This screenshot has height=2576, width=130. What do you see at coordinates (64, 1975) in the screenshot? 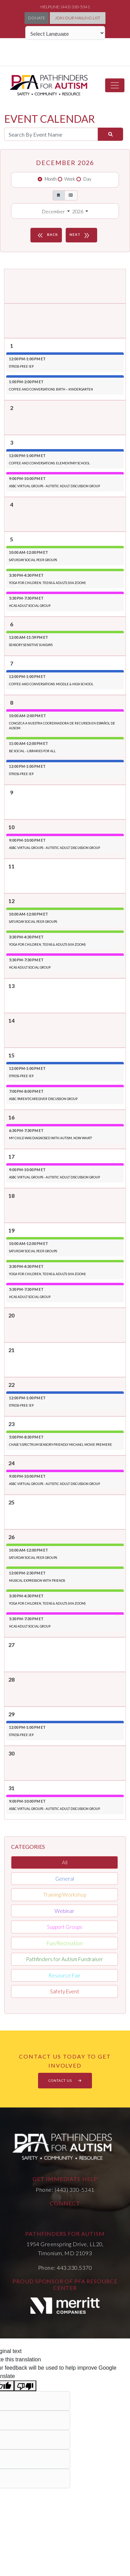
I see `Resource Fair` at bounding box center [64, 1975].